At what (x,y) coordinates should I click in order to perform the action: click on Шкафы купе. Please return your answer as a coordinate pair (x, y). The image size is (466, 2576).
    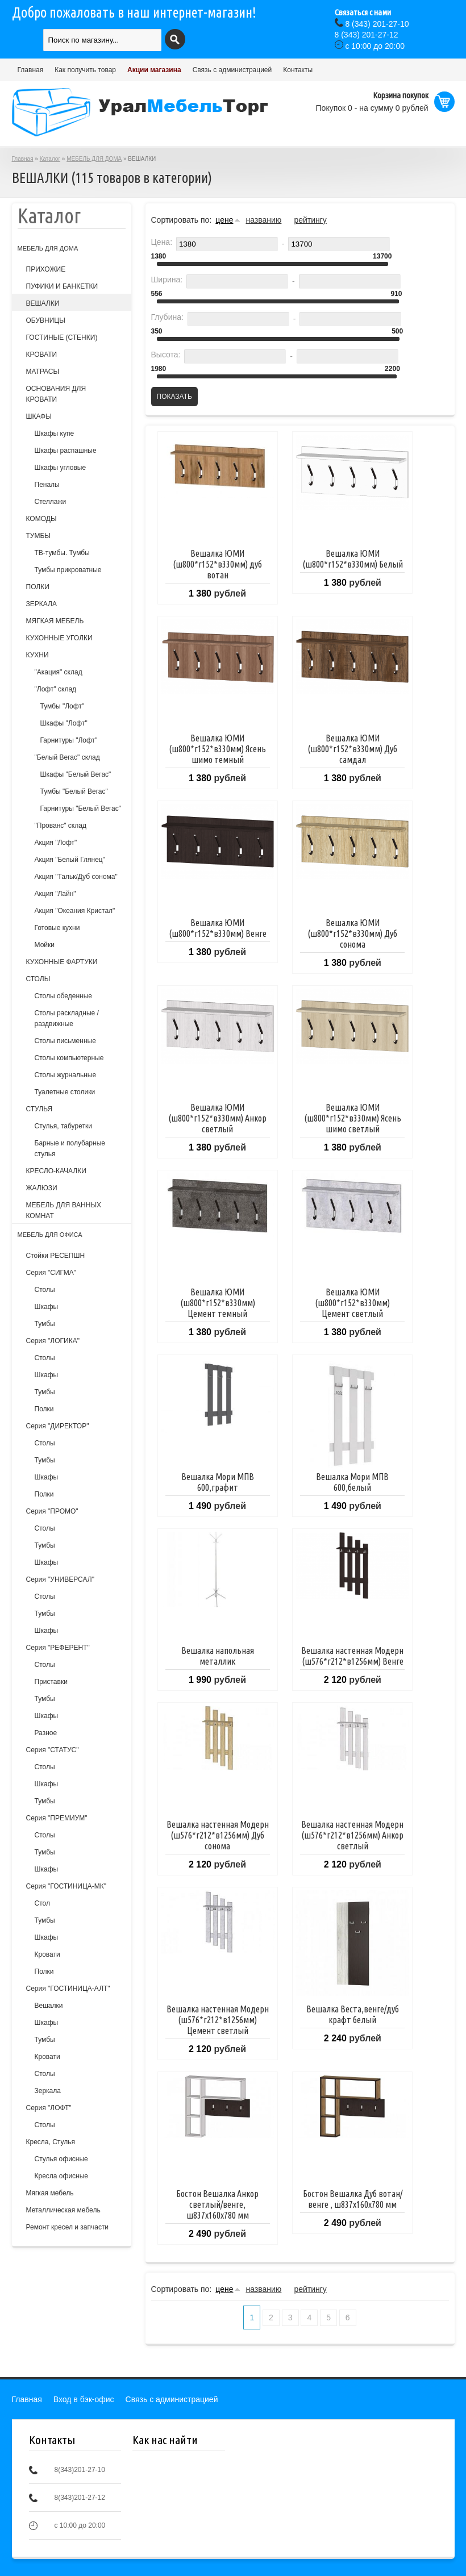
    Looking at the image, I should click on (54, 433).